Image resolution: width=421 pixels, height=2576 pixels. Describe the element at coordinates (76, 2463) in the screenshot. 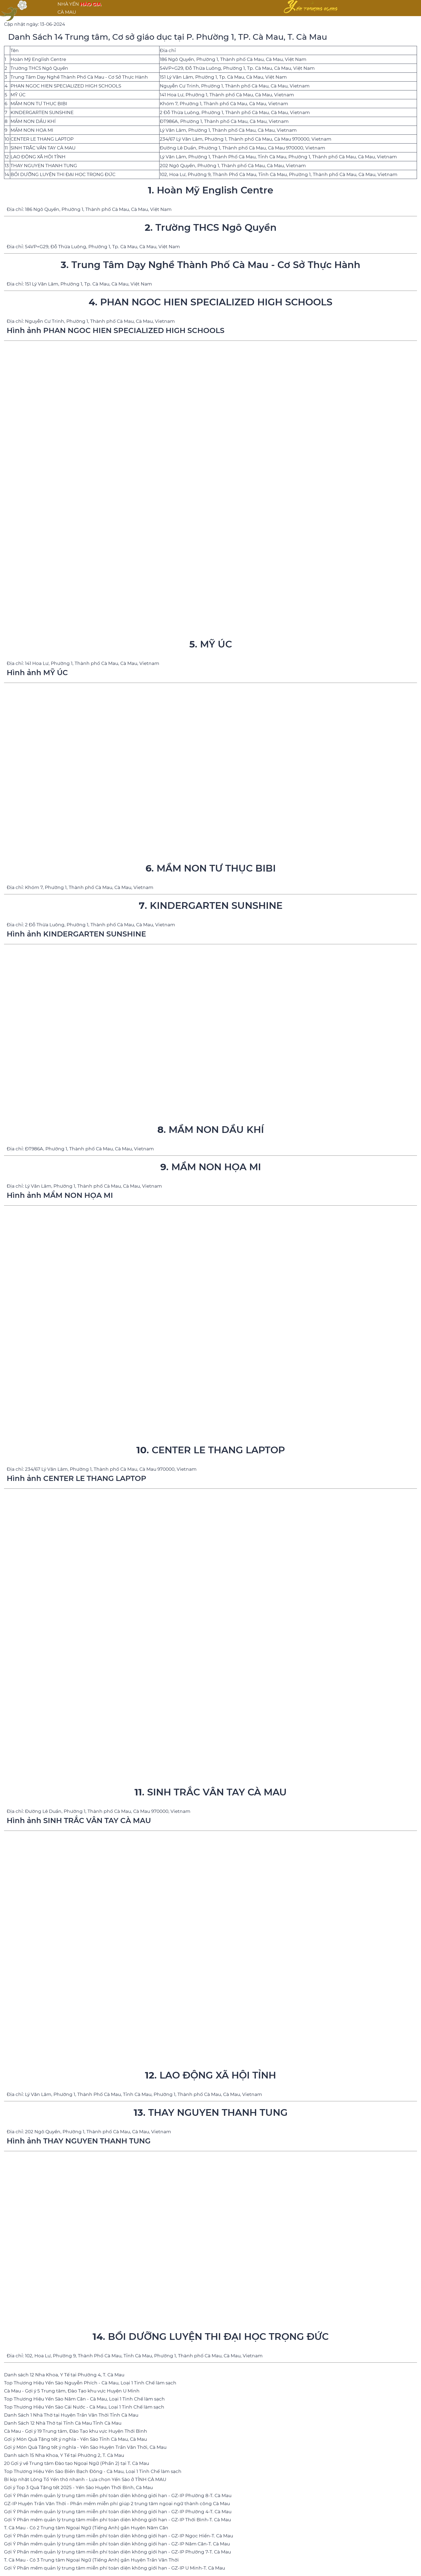

I see `20 Gợi ý về Trung tâm Đào tạo Ngoại Ngữ (Phần 2) tại T. Cà Mau` at that location.